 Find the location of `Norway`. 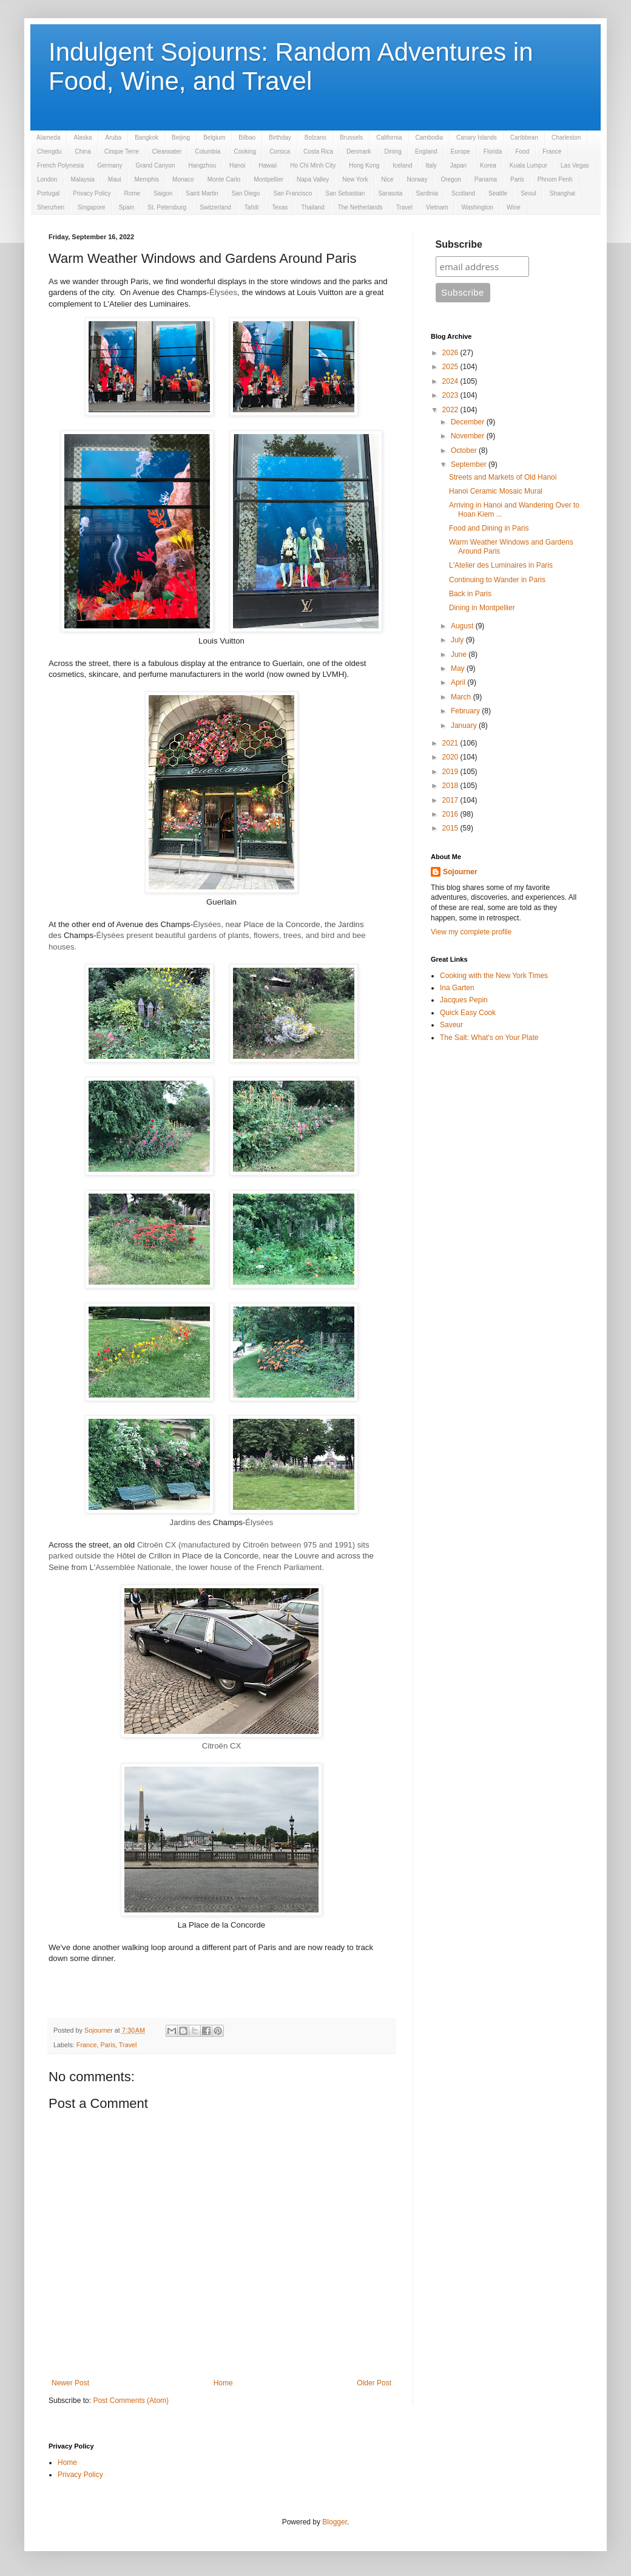

Norway is located at coordinates (417, 179).